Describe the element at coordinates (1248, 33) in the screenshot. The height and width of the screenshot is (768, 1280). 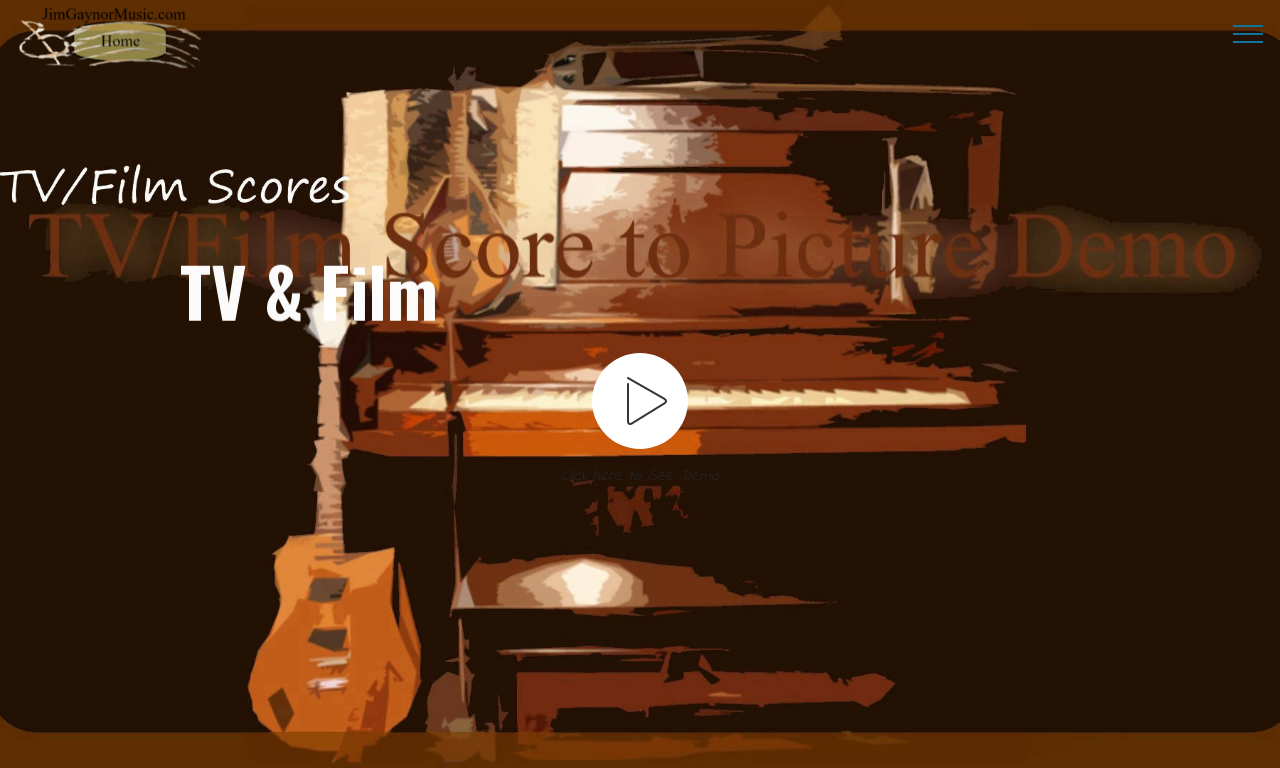
I see `[Toggle navigation]` at that location.